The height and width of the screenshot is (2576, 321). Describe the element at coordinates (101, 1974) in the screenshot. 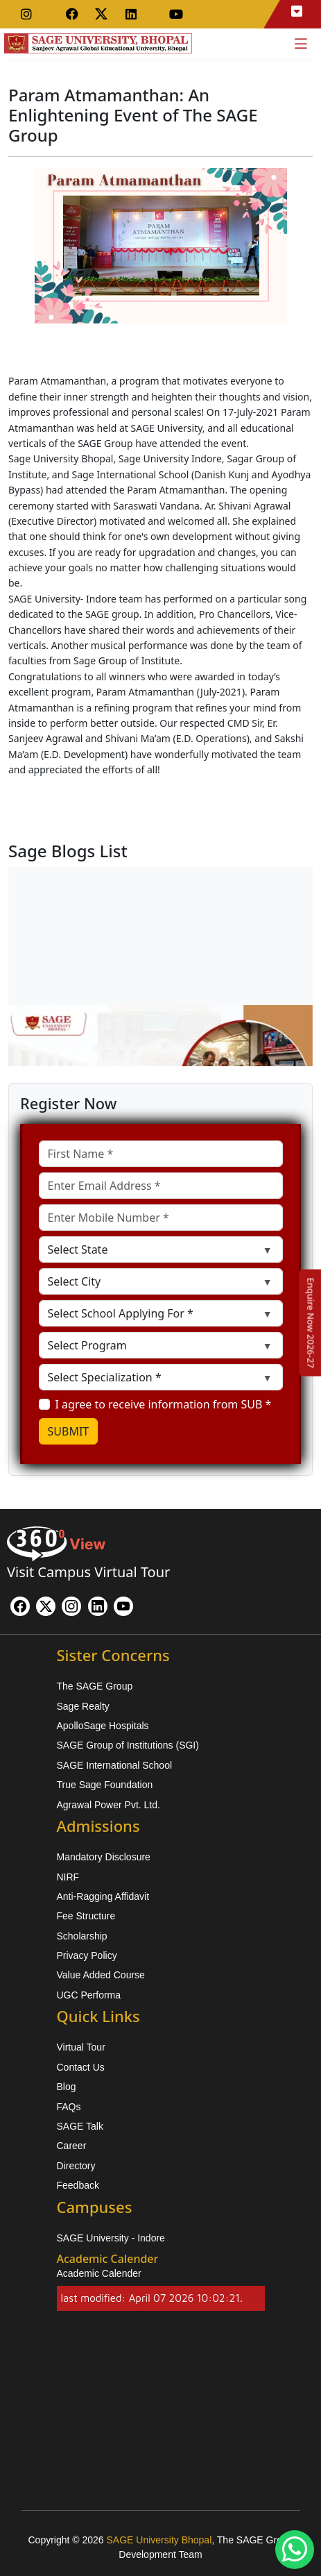

I see `Value Added Course` at that location.